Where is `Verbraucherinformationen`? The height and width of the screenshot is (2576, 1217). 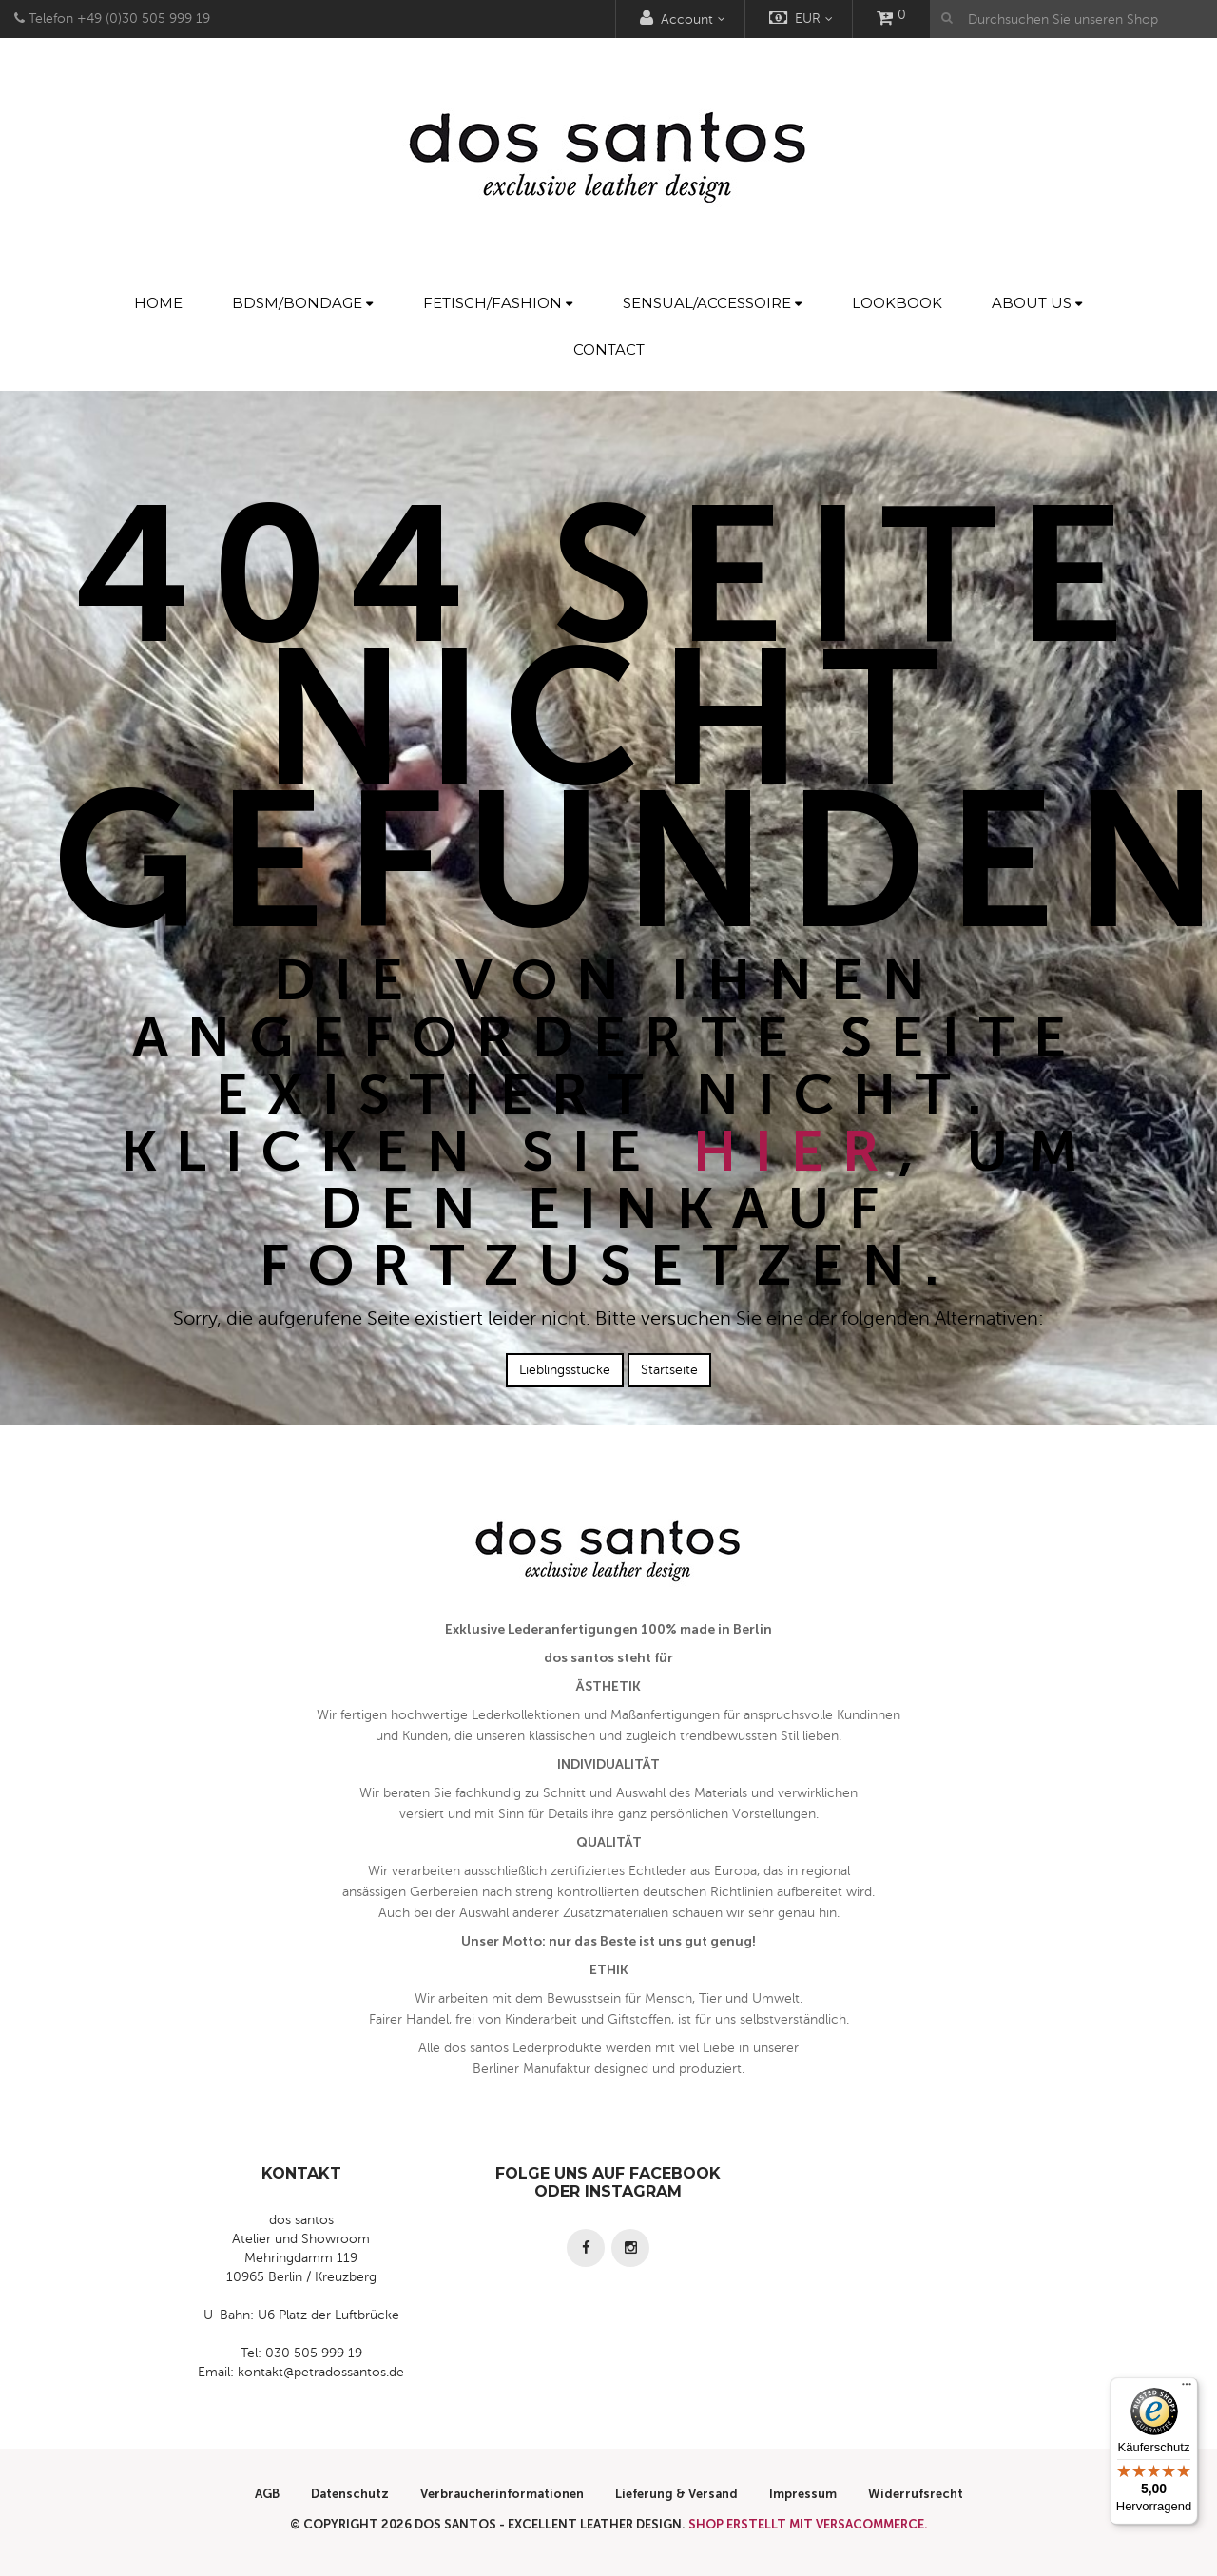 Verbraucherinformationen is located at coordinates (502, 2494).